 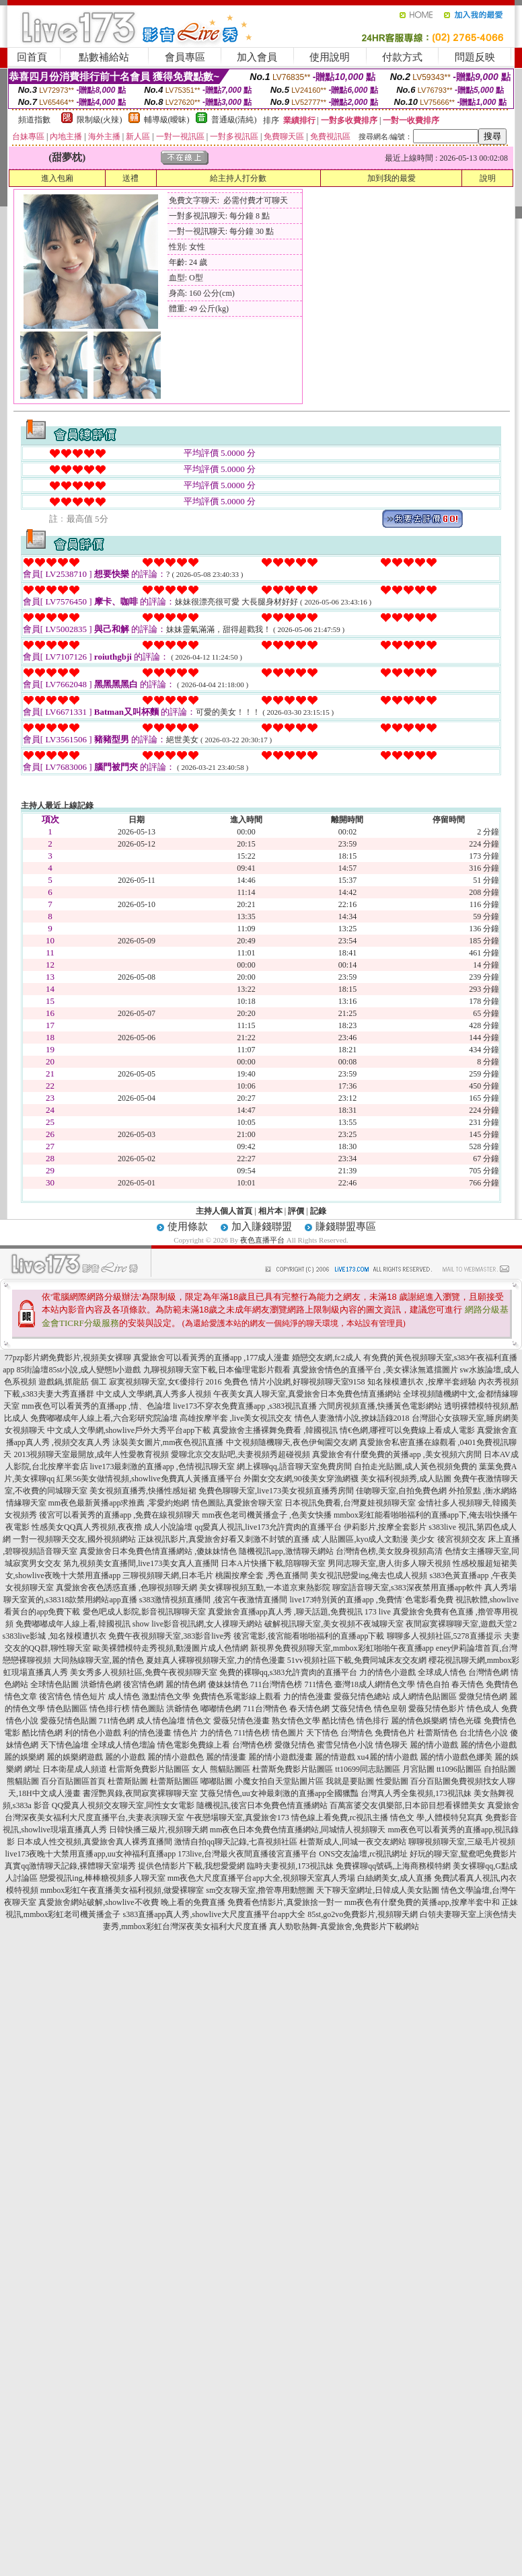 I want to click on 麗的情色網, so click(x=185, y=1684).